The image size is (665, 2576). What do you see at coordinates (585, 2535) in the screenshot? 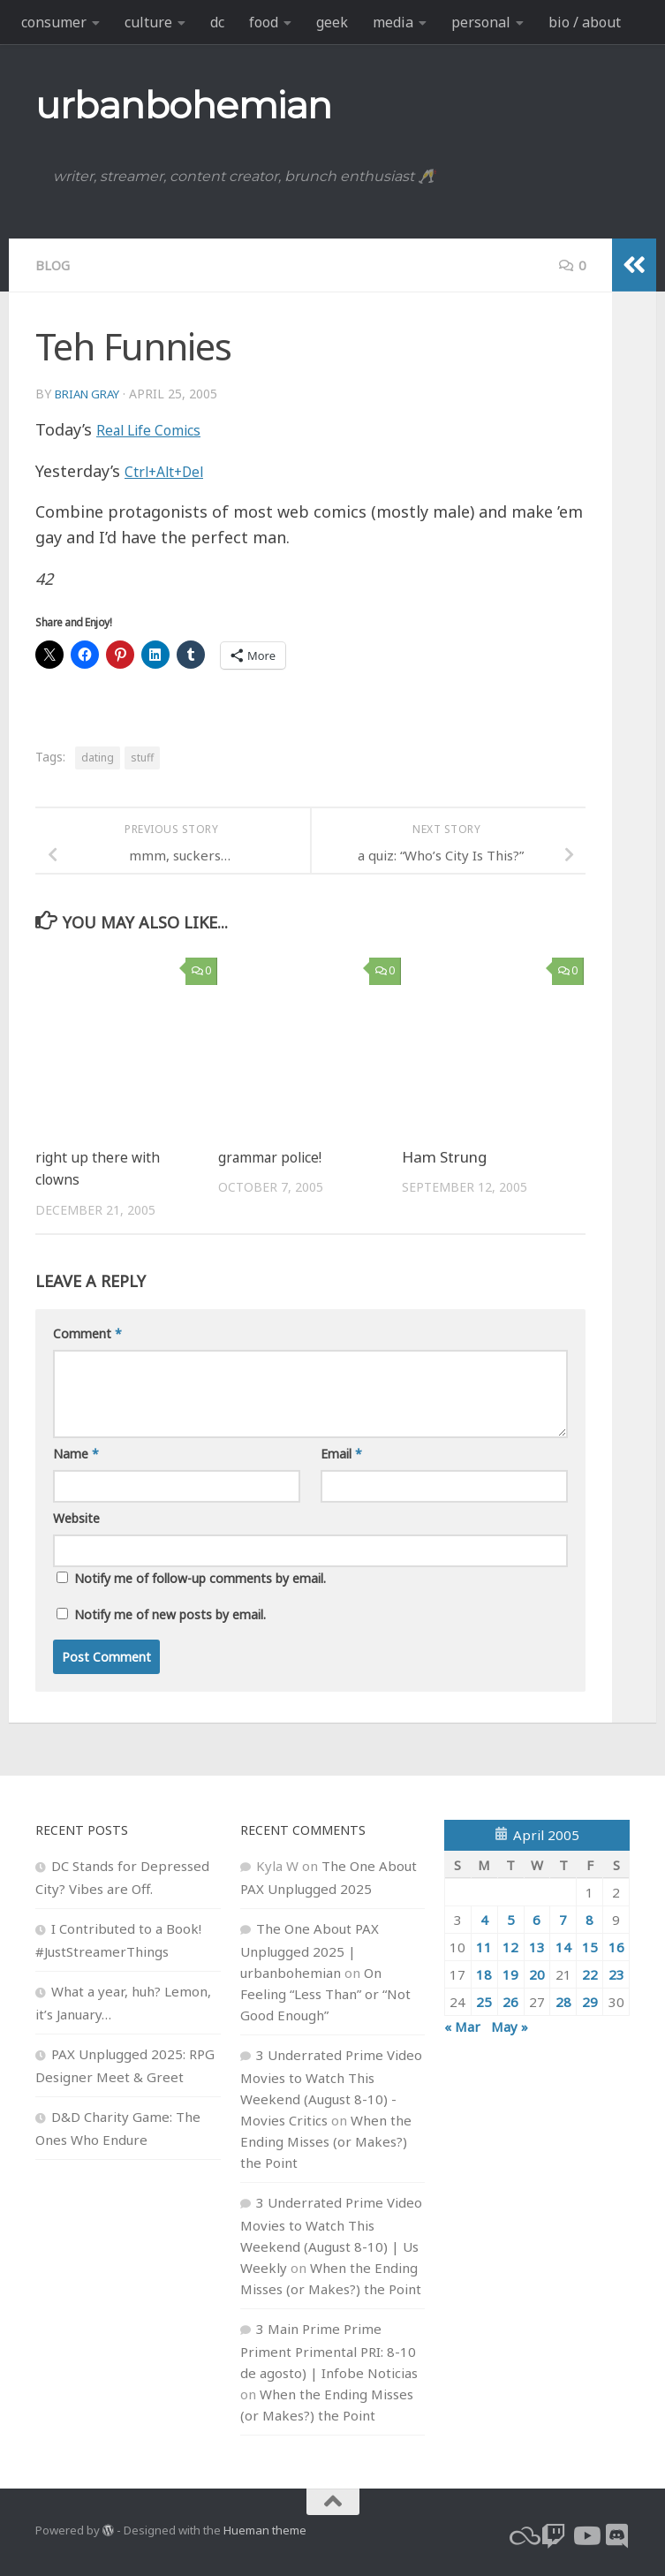
I see `[youtube]` at bounding box center [585, 2535].